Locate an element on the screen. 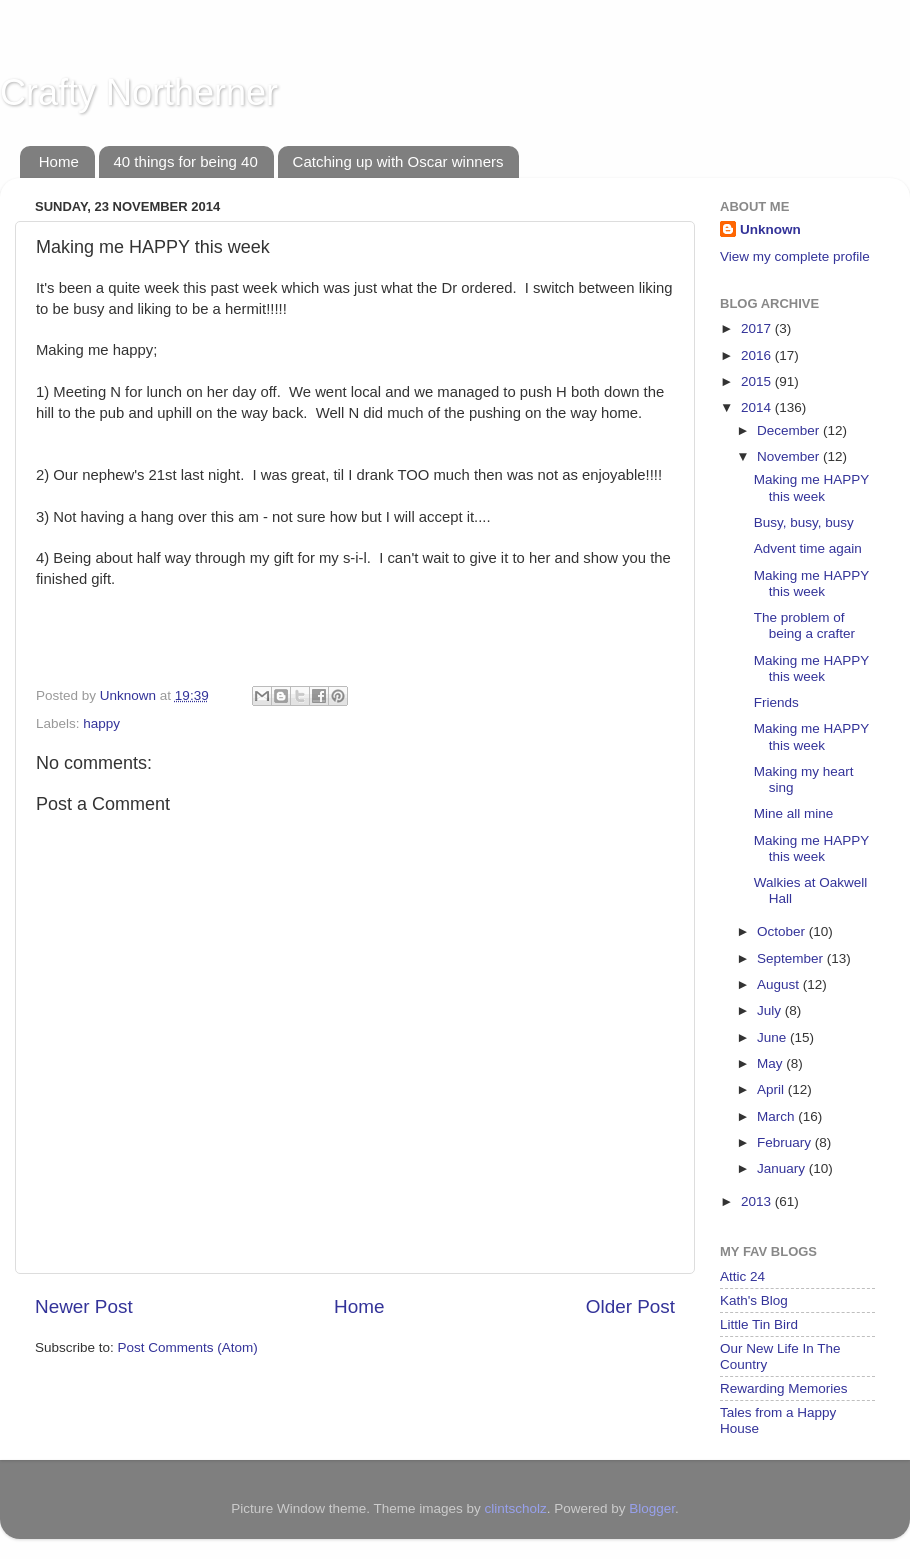  December is located at coordinates (790, 430).